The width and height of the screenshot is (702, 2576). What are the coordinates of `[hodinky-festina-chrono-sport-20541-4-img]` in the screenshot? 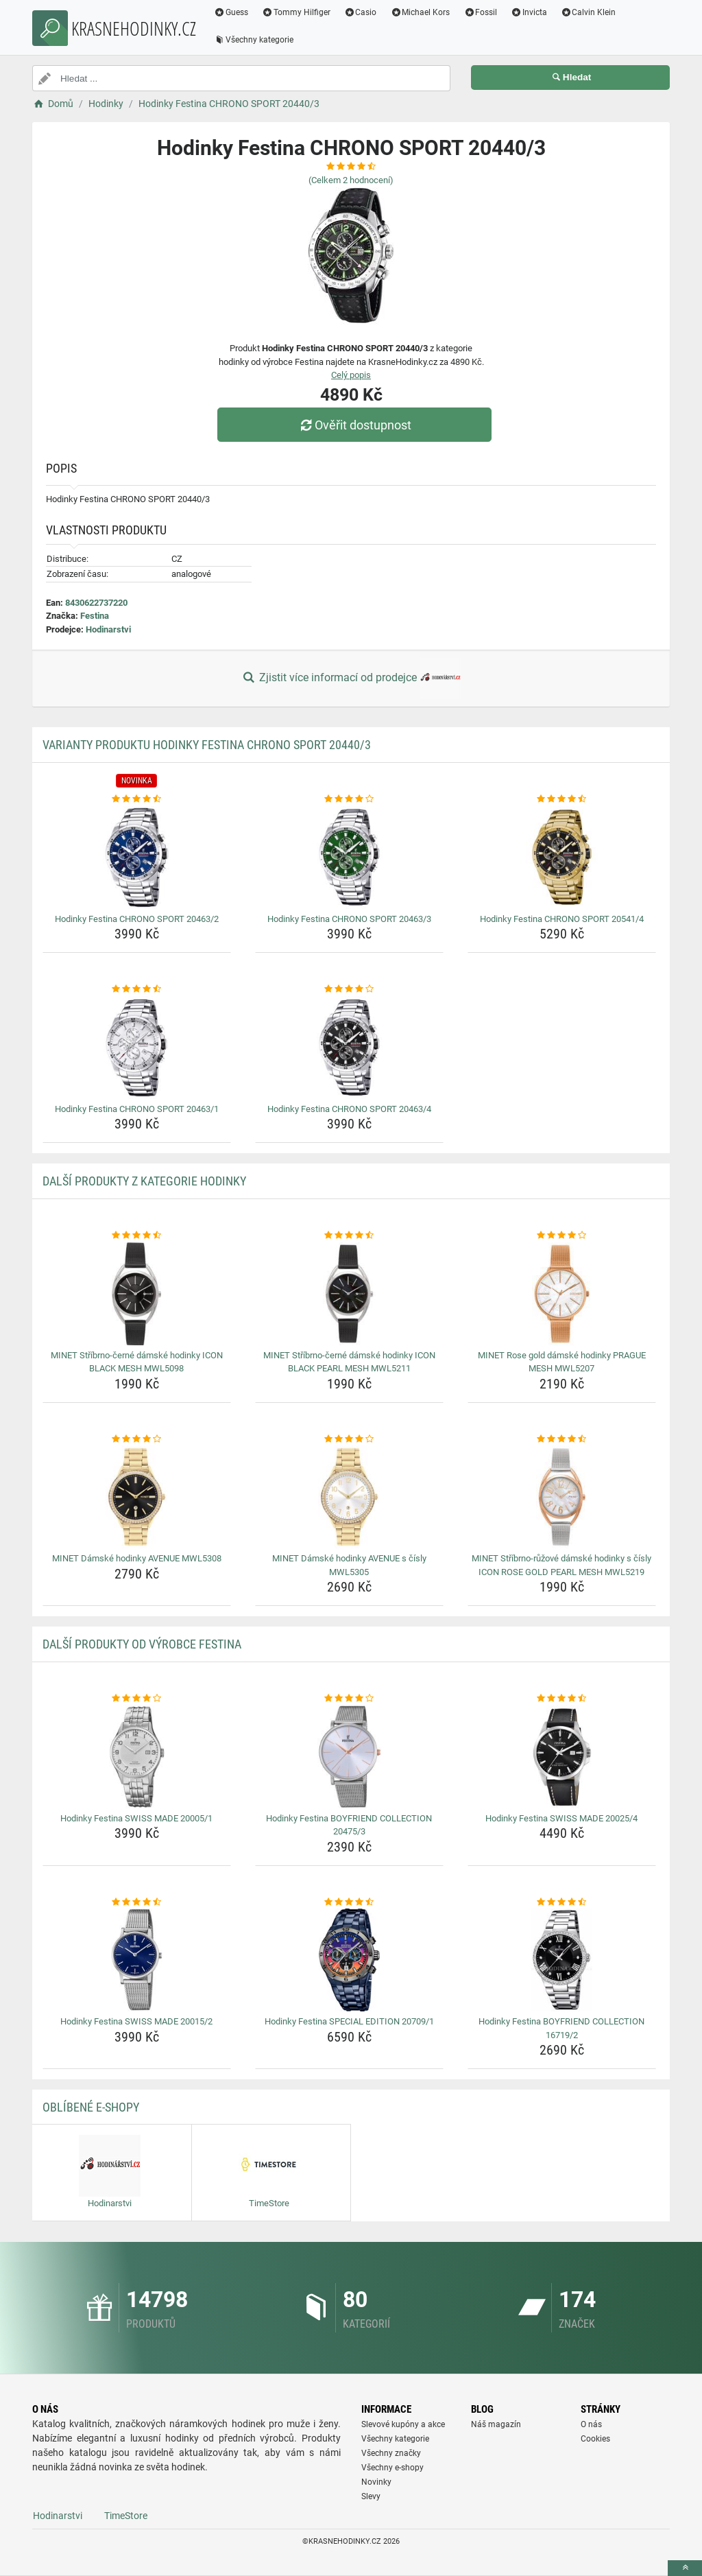 It's located at (561, 857).